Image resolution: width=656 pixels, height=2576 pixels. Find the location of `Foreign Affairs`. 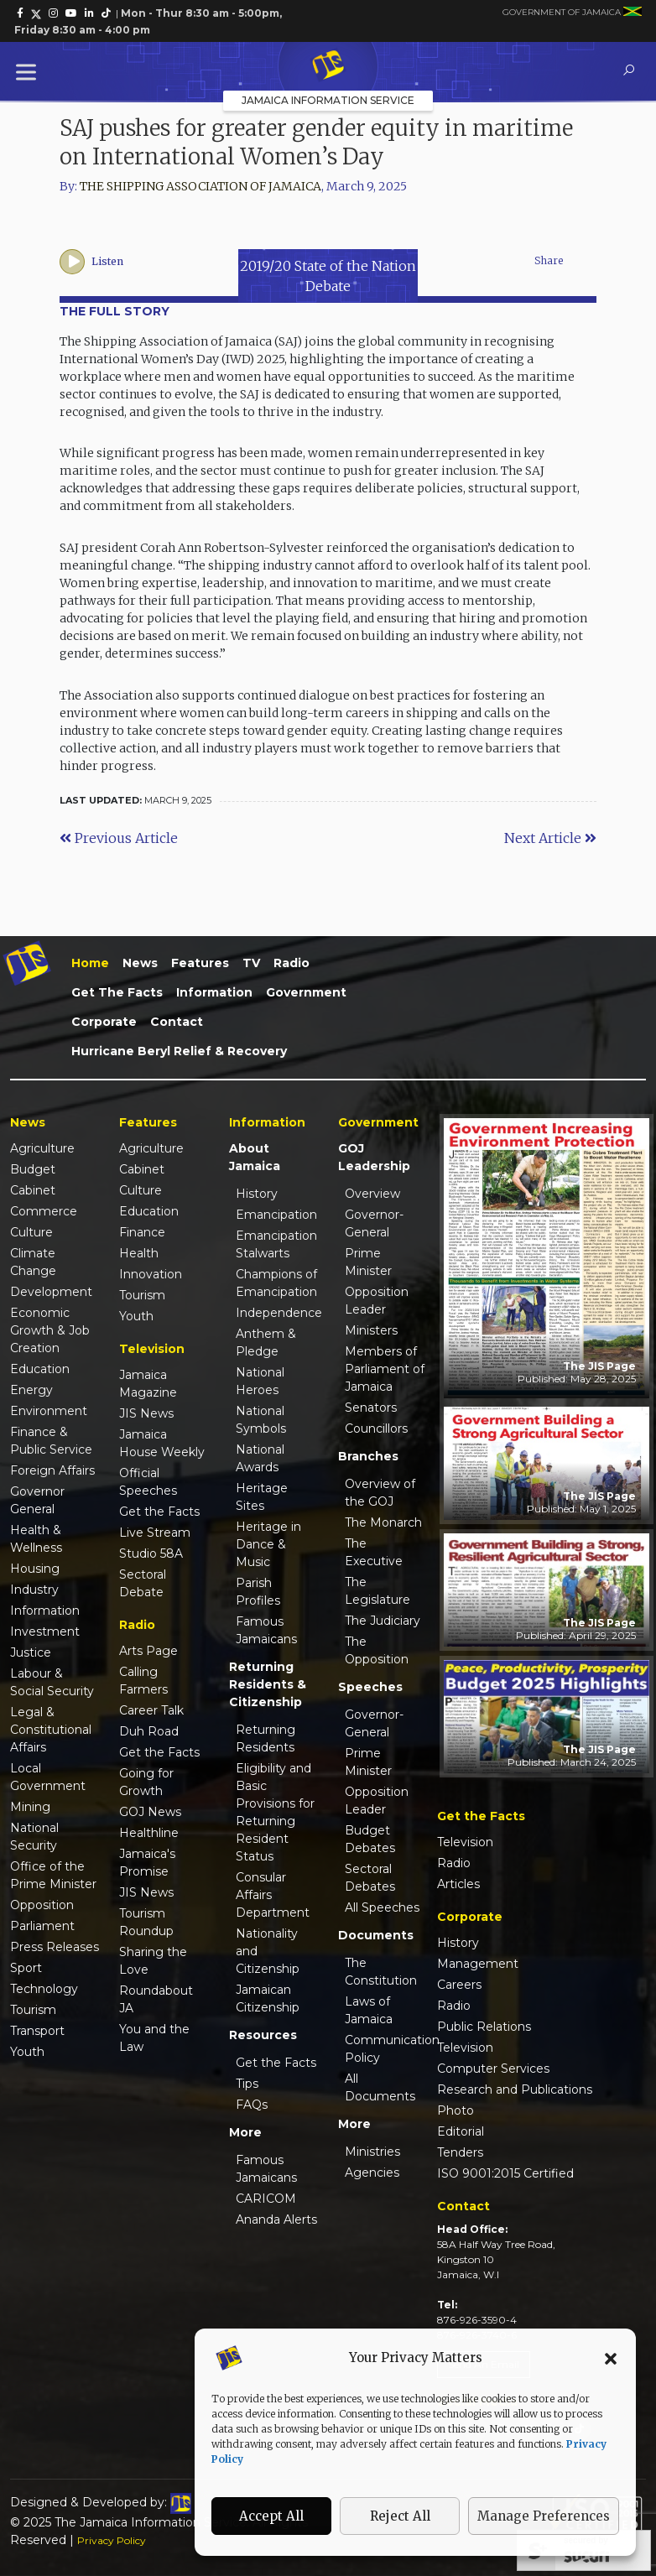

Foreign Affairs is located at coordinates (52, 1470).